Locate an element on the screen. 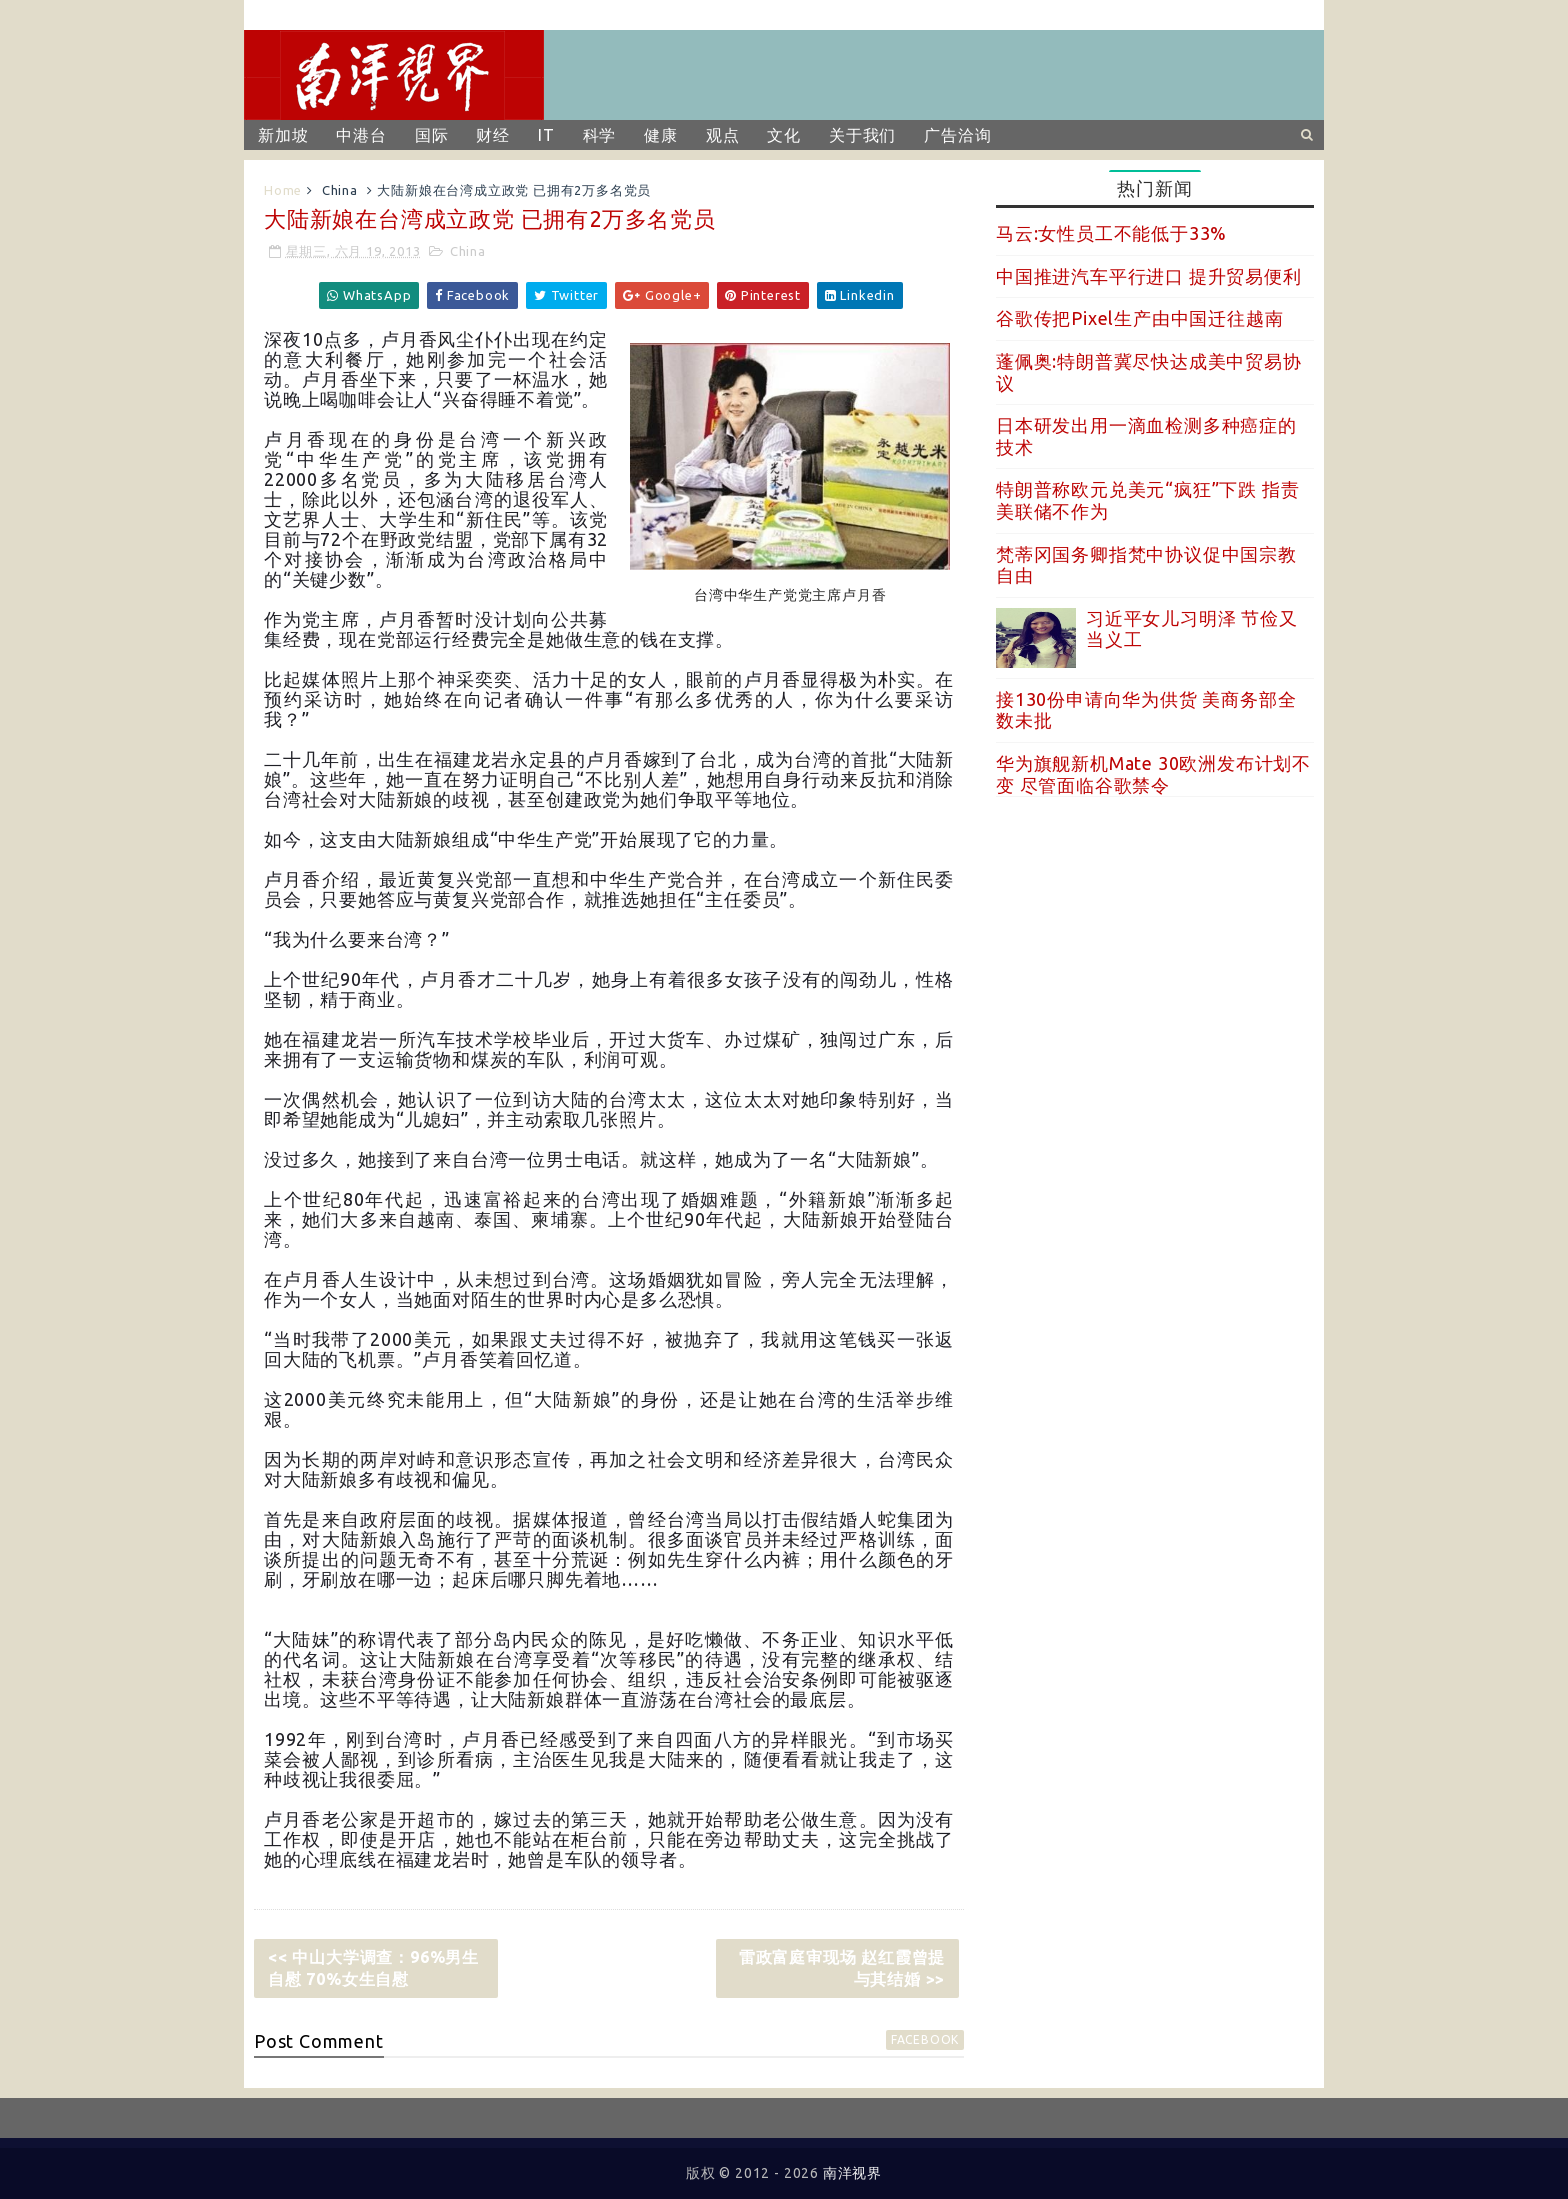 Image resolution: width=1568 pixels, height=2199 pixels. 马云:女性员工不能低于33% is located at coordinates (1111, 233).